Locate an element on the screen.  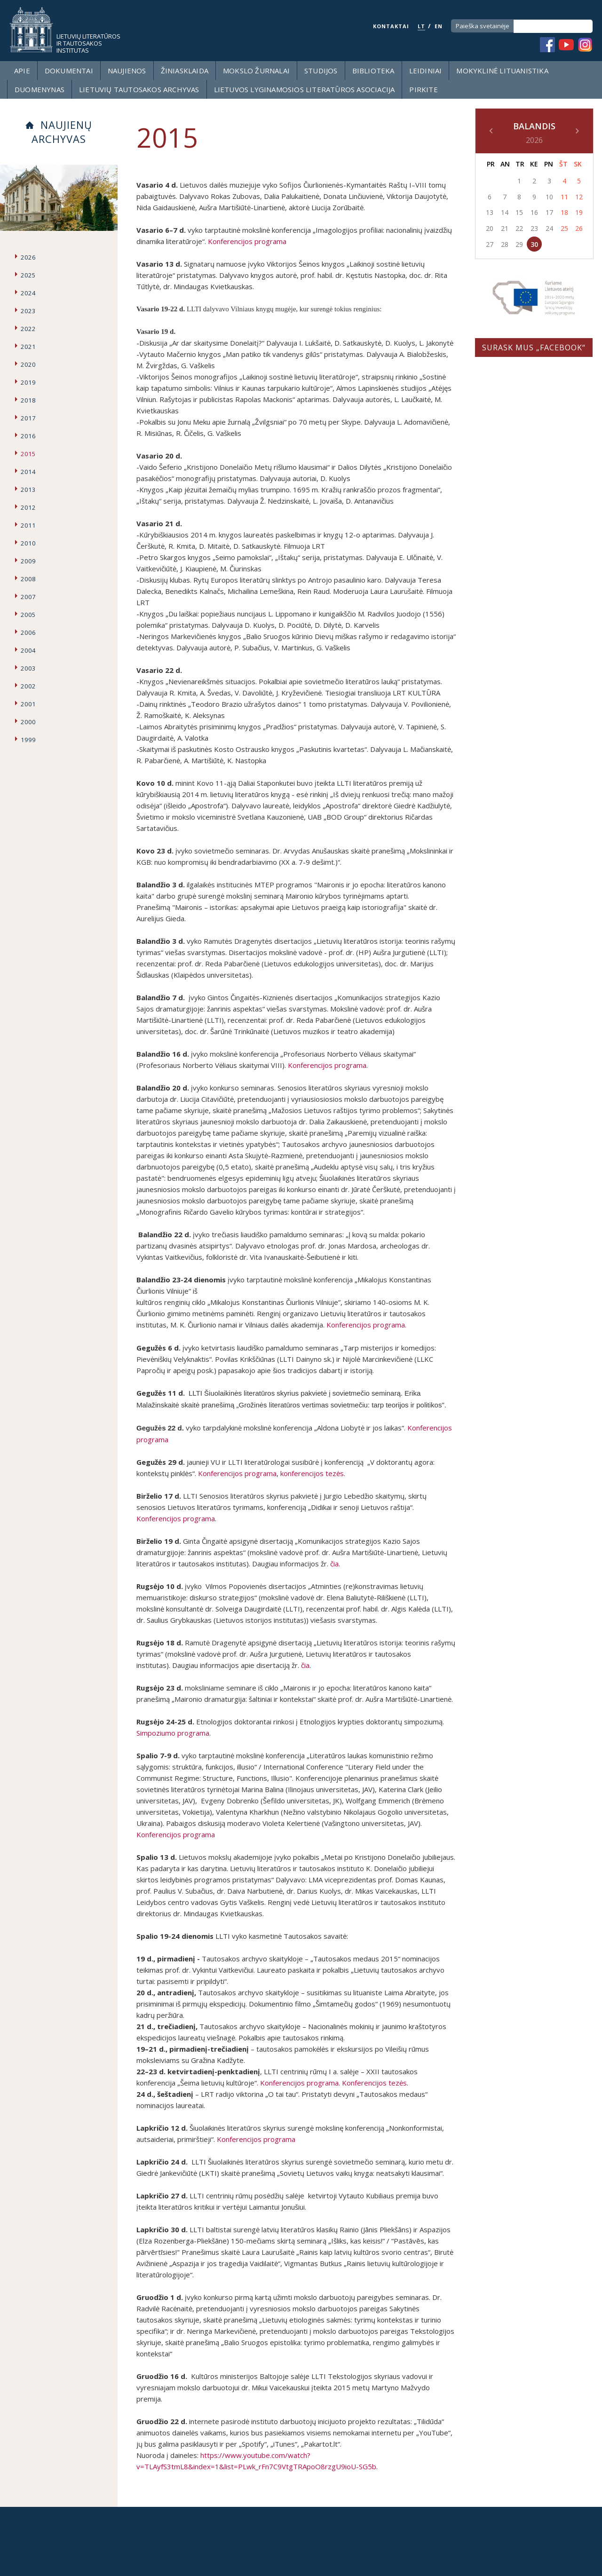
11 is located at coordinates (564, 196).